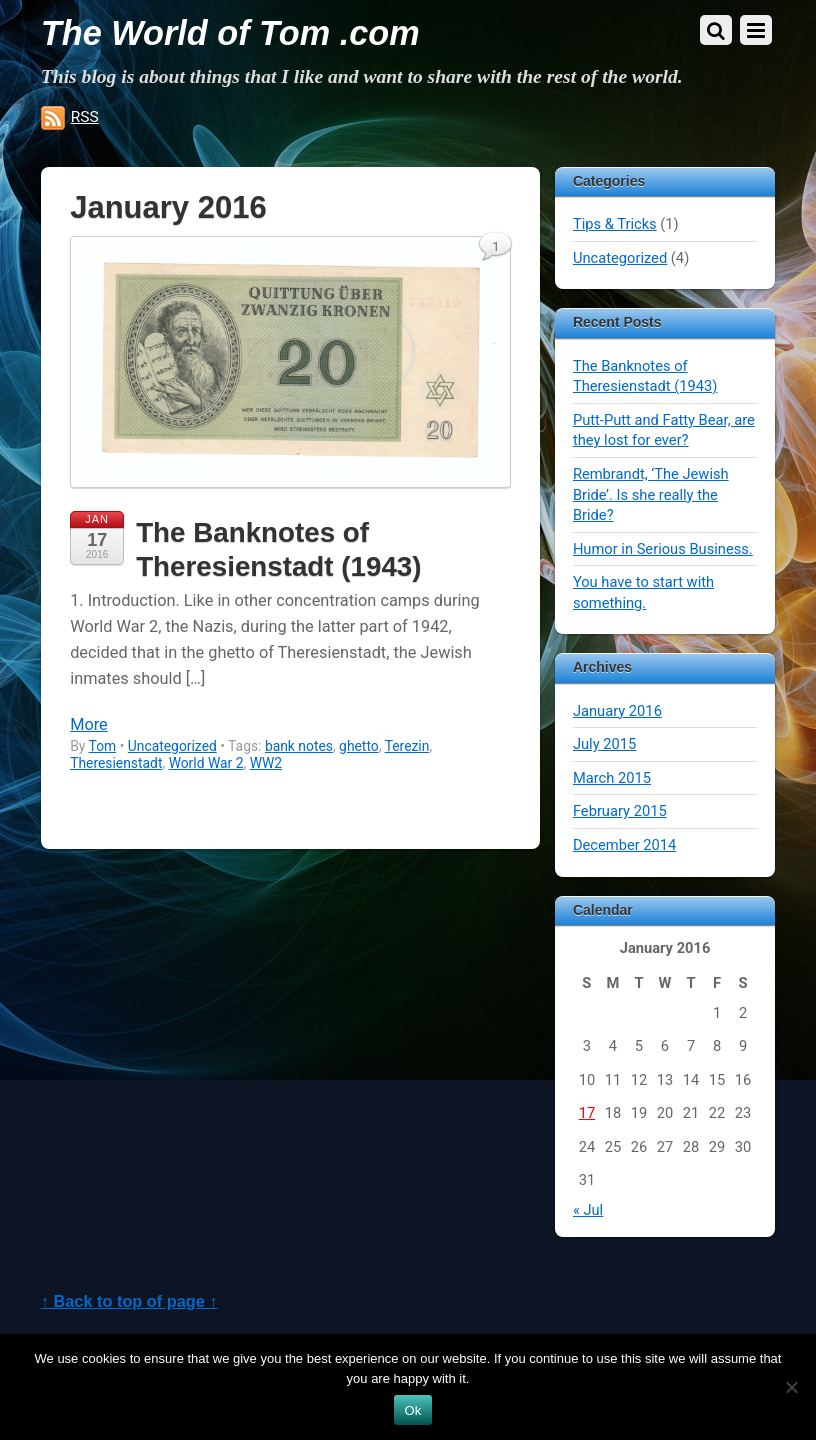 Image resolution: width=816 pixels, height=1440 pixels. What do you see at coordinates (617, 711) in the screenshot?
I see `January 2016` at bounding box center [617, 711].